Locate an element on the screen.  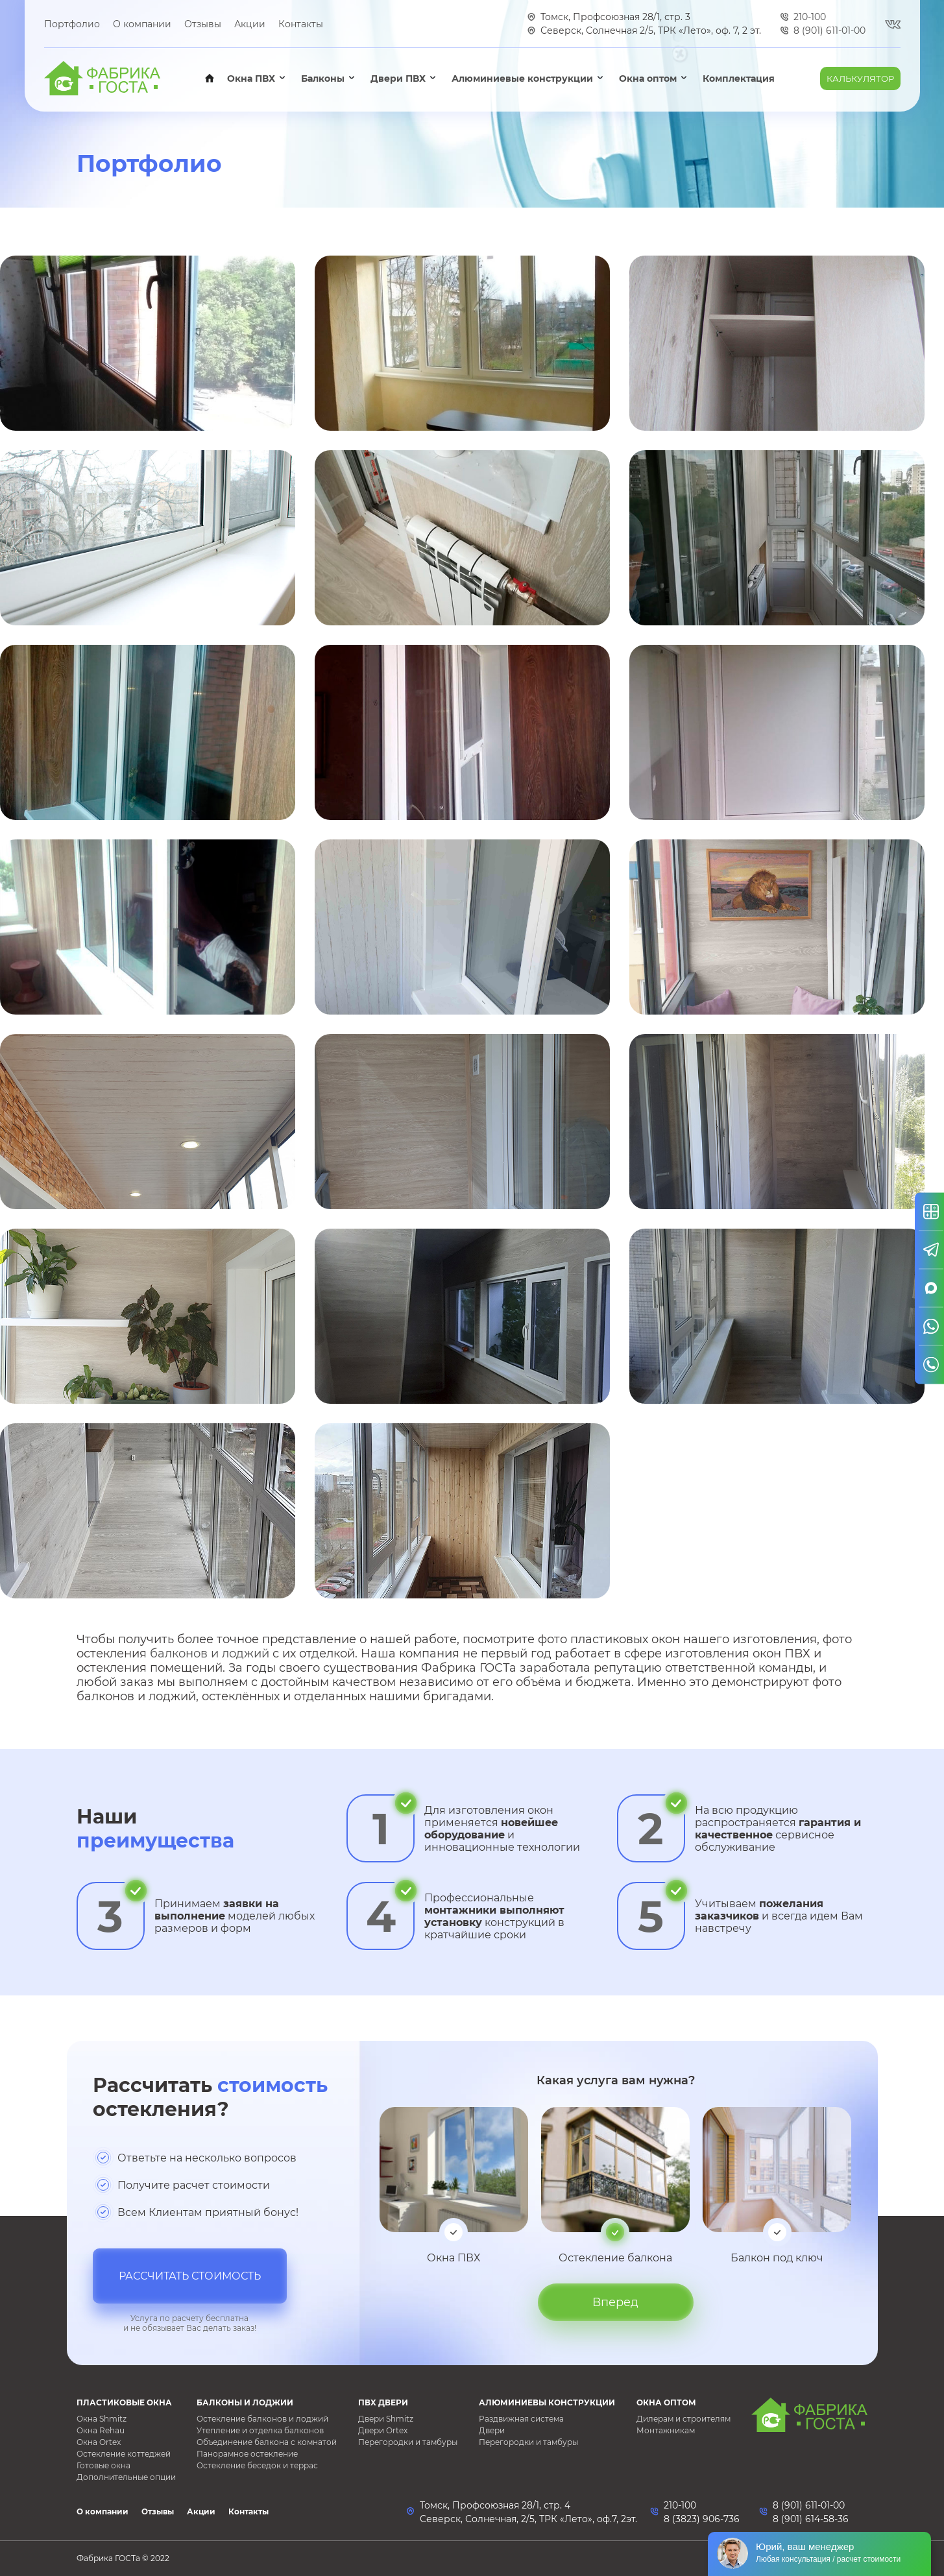
Остекление коттеджей is located at coordinates (124, 2454).